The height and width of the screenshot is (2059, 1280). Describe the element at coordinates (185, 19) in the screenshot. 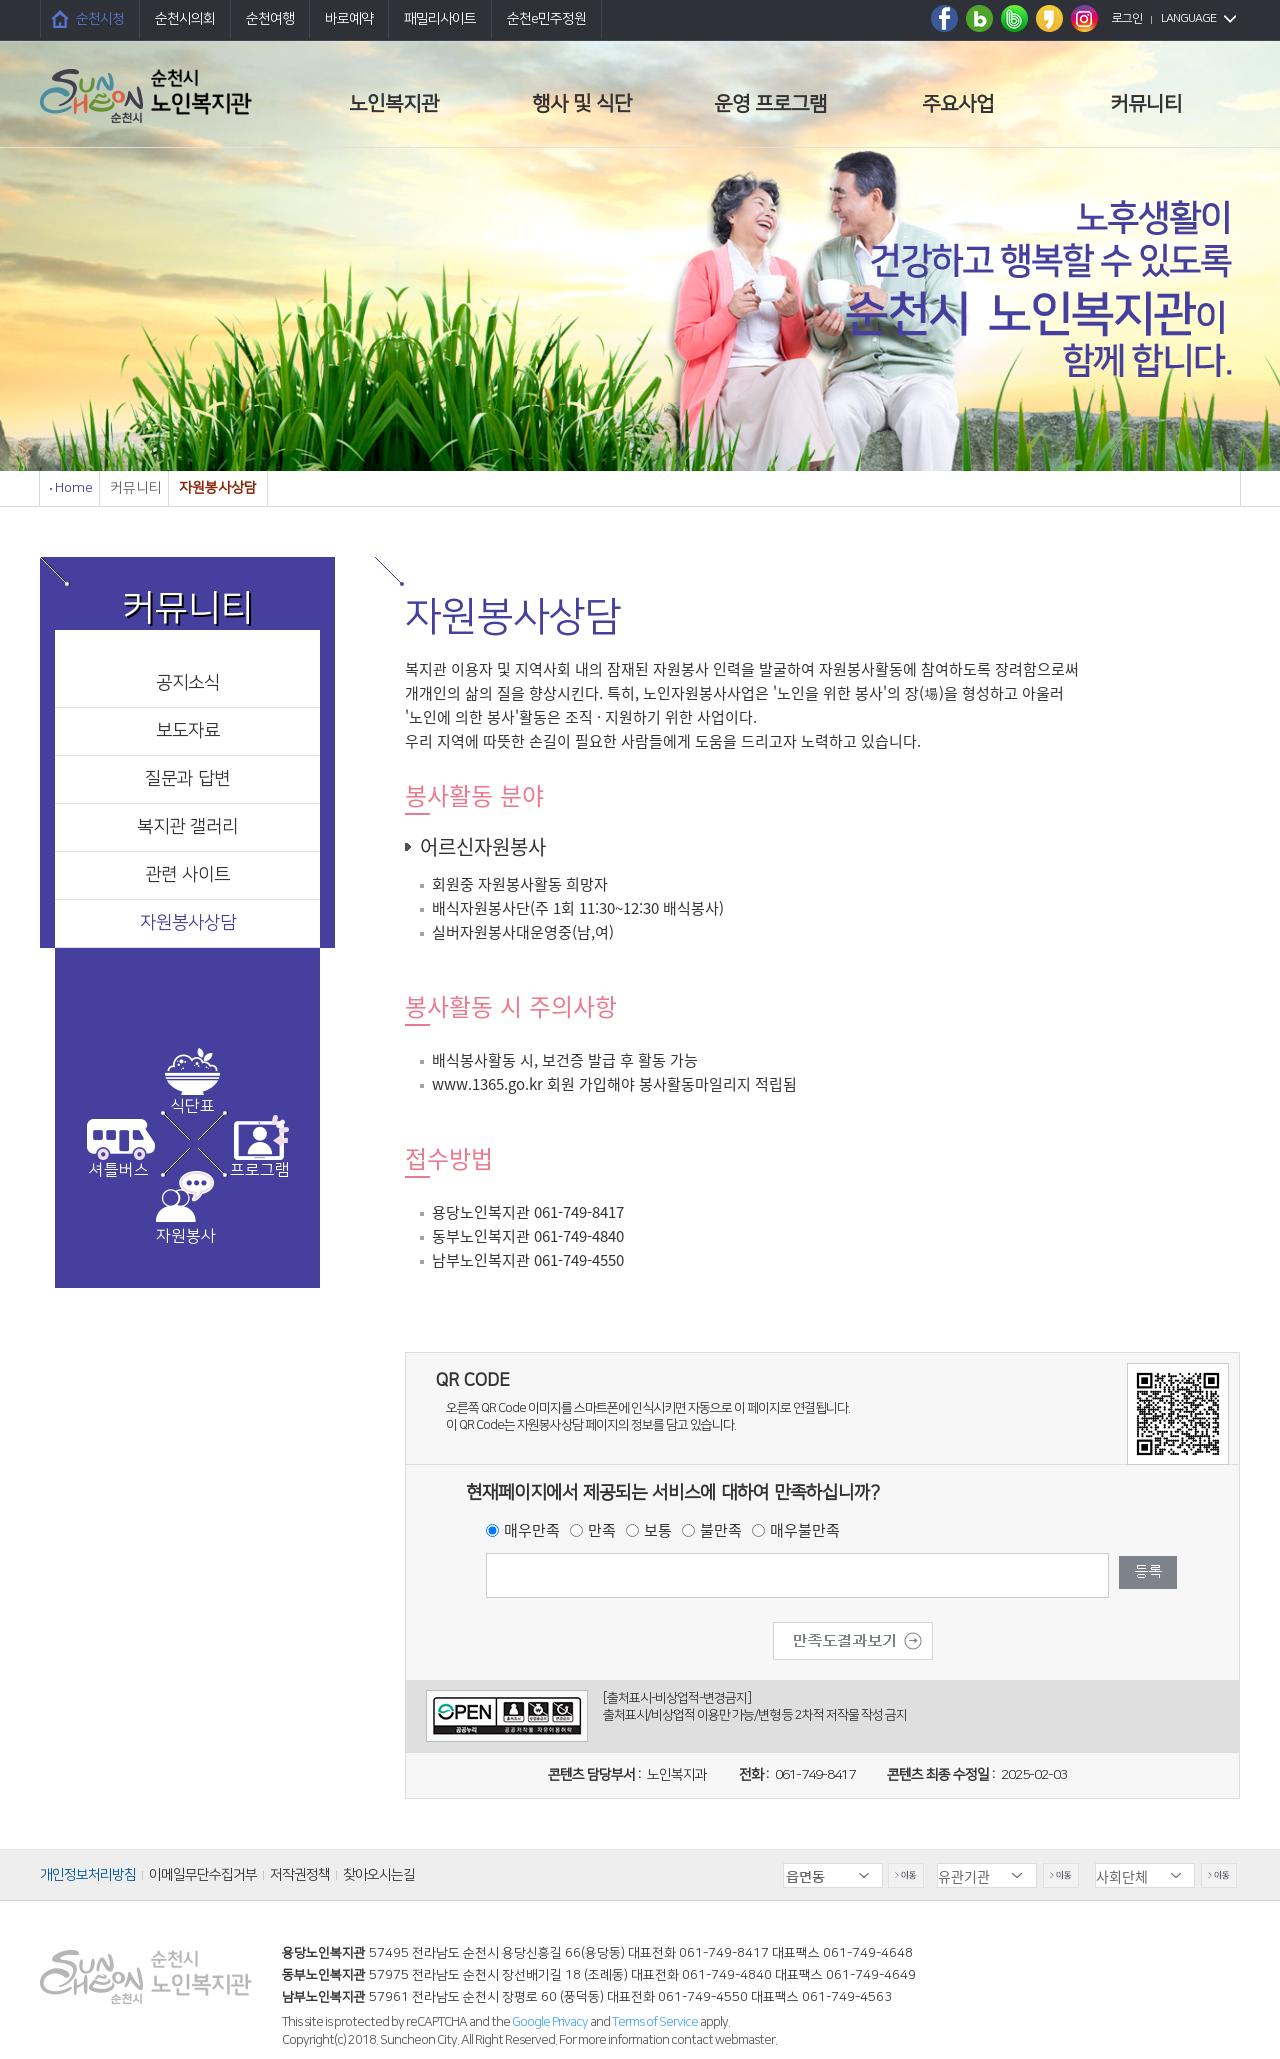

I see `순천시의회` at that location.